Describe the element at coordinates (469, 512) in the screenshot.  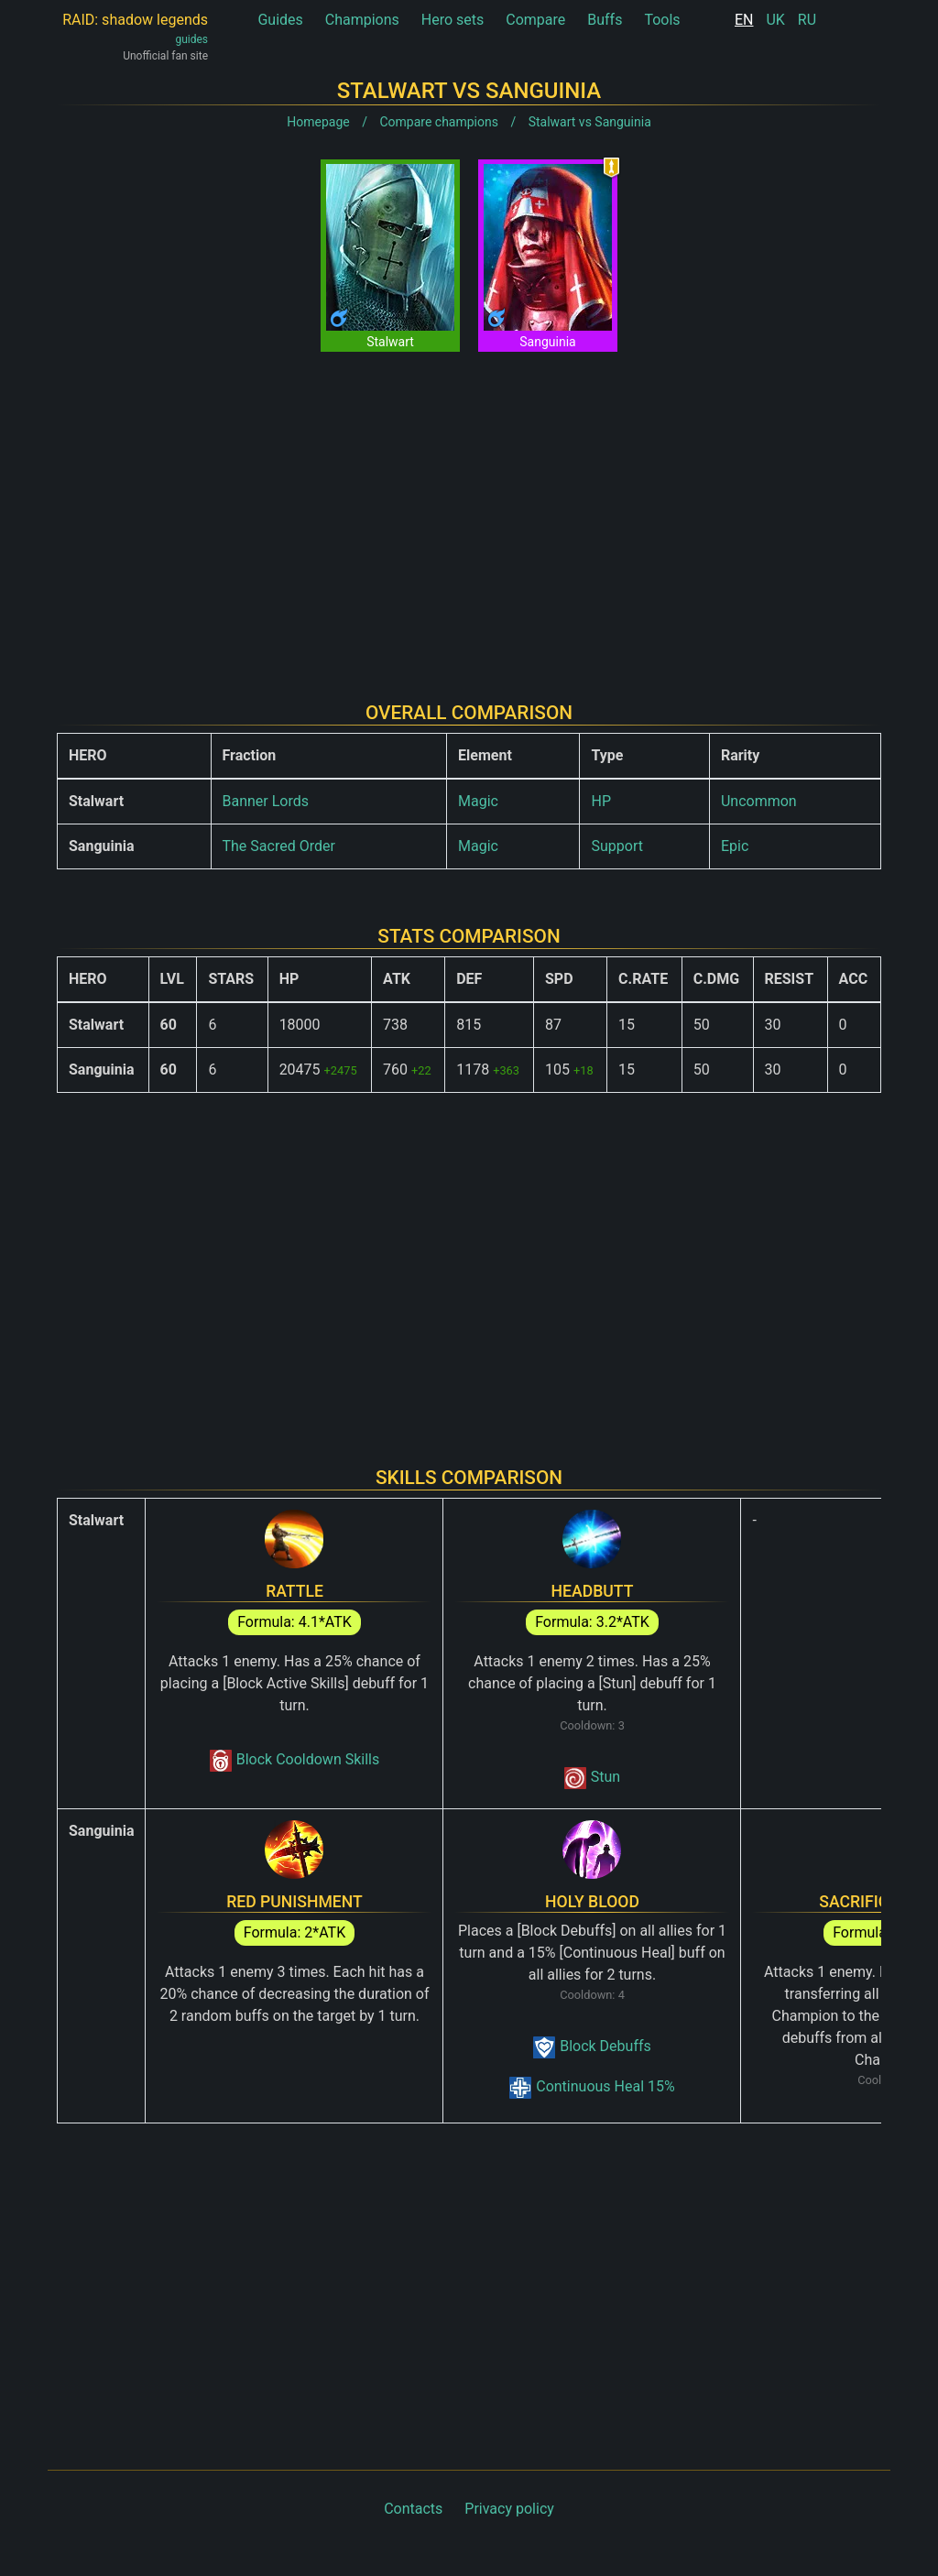
I see `[Advertisement]` at that location.